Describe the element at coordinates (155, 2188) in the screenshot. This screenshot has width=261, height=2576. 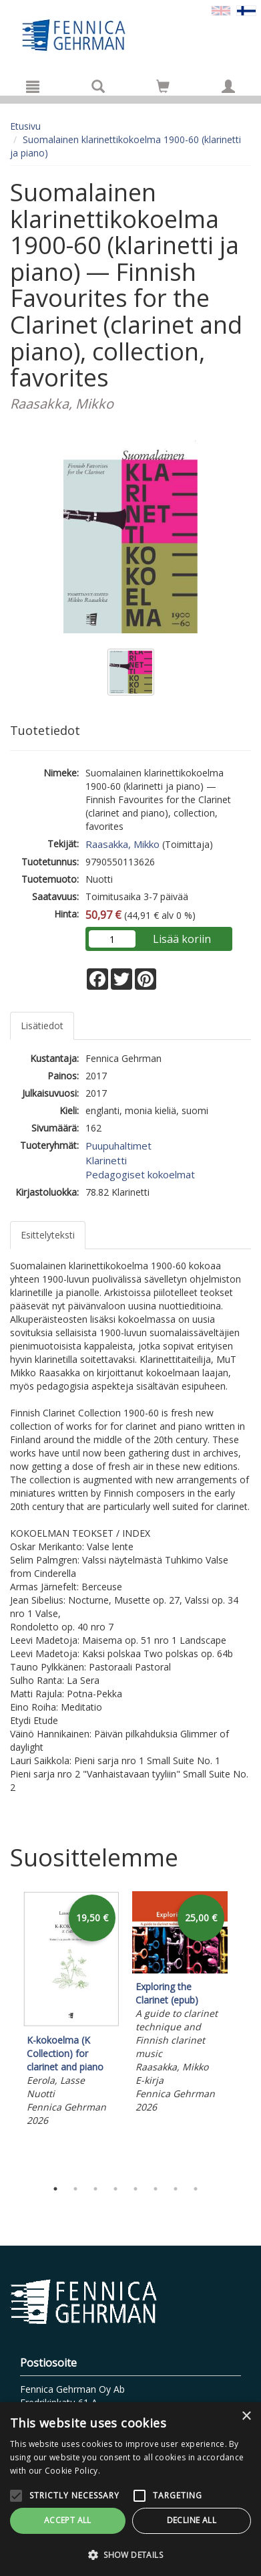
I see `6 [tab]` at that location.